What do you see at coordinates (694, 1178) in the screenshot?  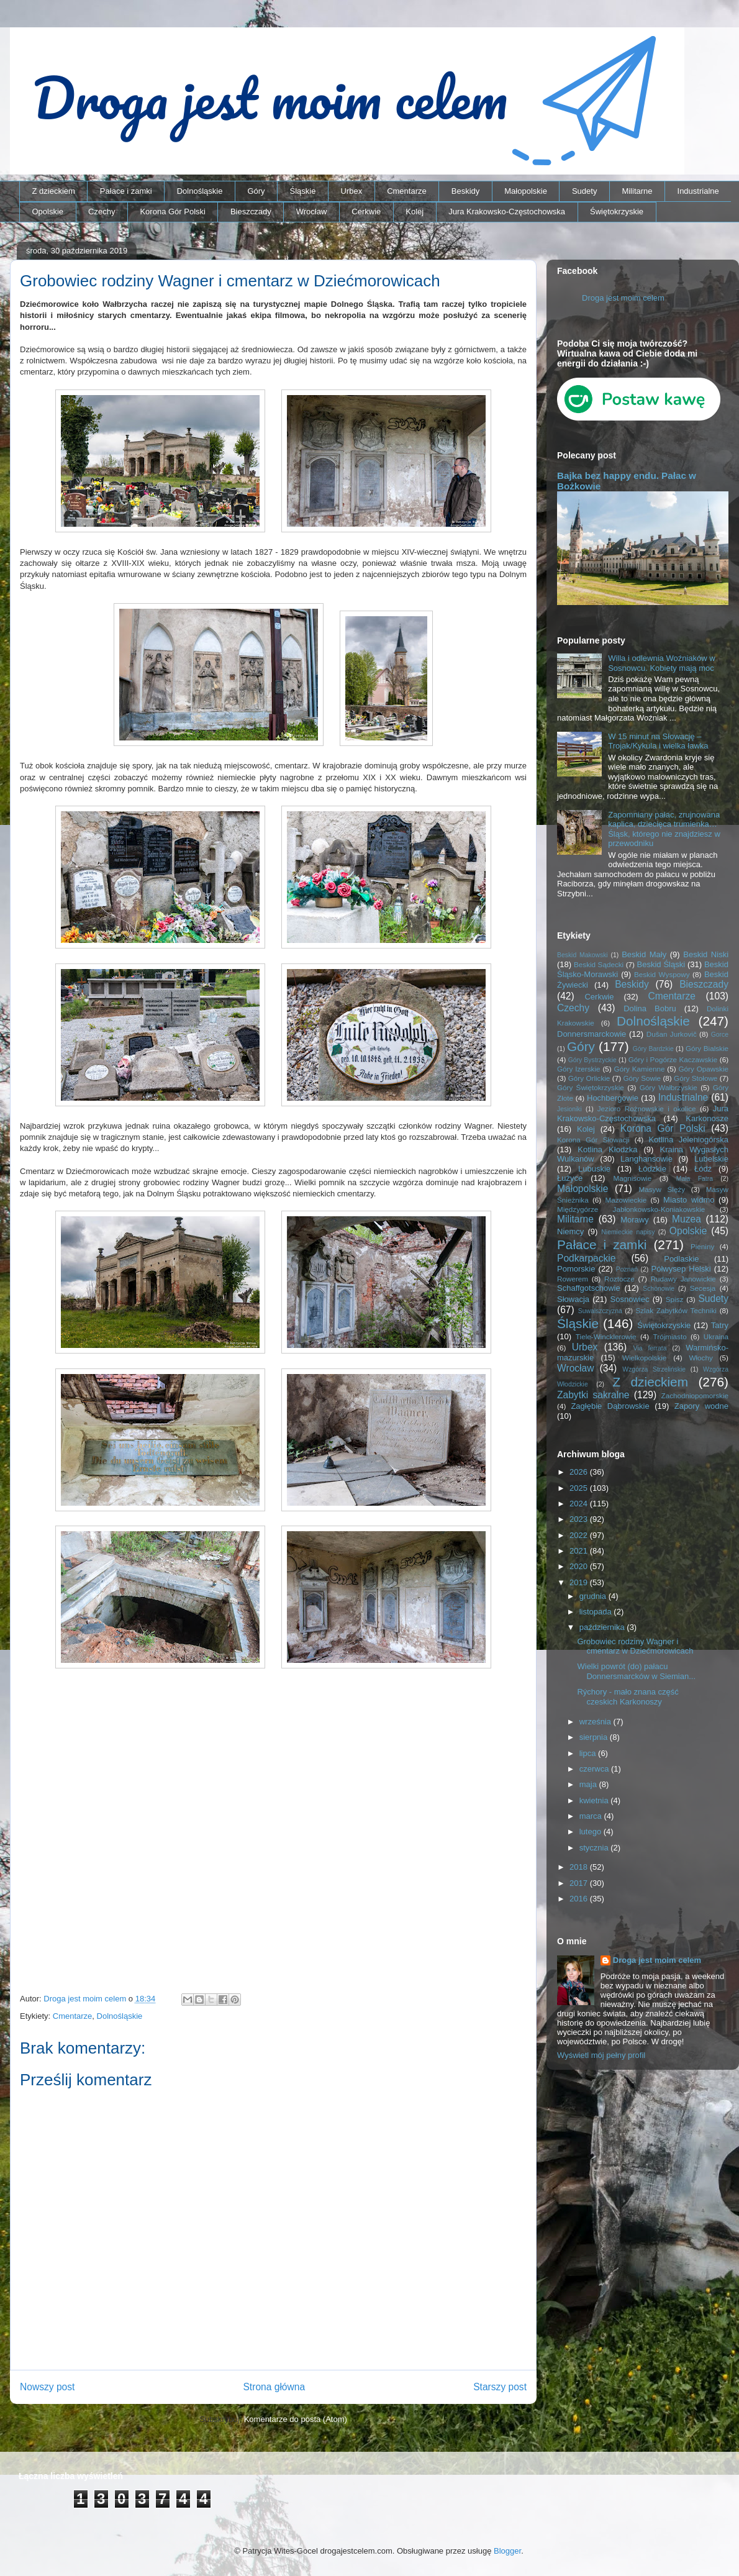 I see `Mała Fatra` at bounding box center [694, 1178].